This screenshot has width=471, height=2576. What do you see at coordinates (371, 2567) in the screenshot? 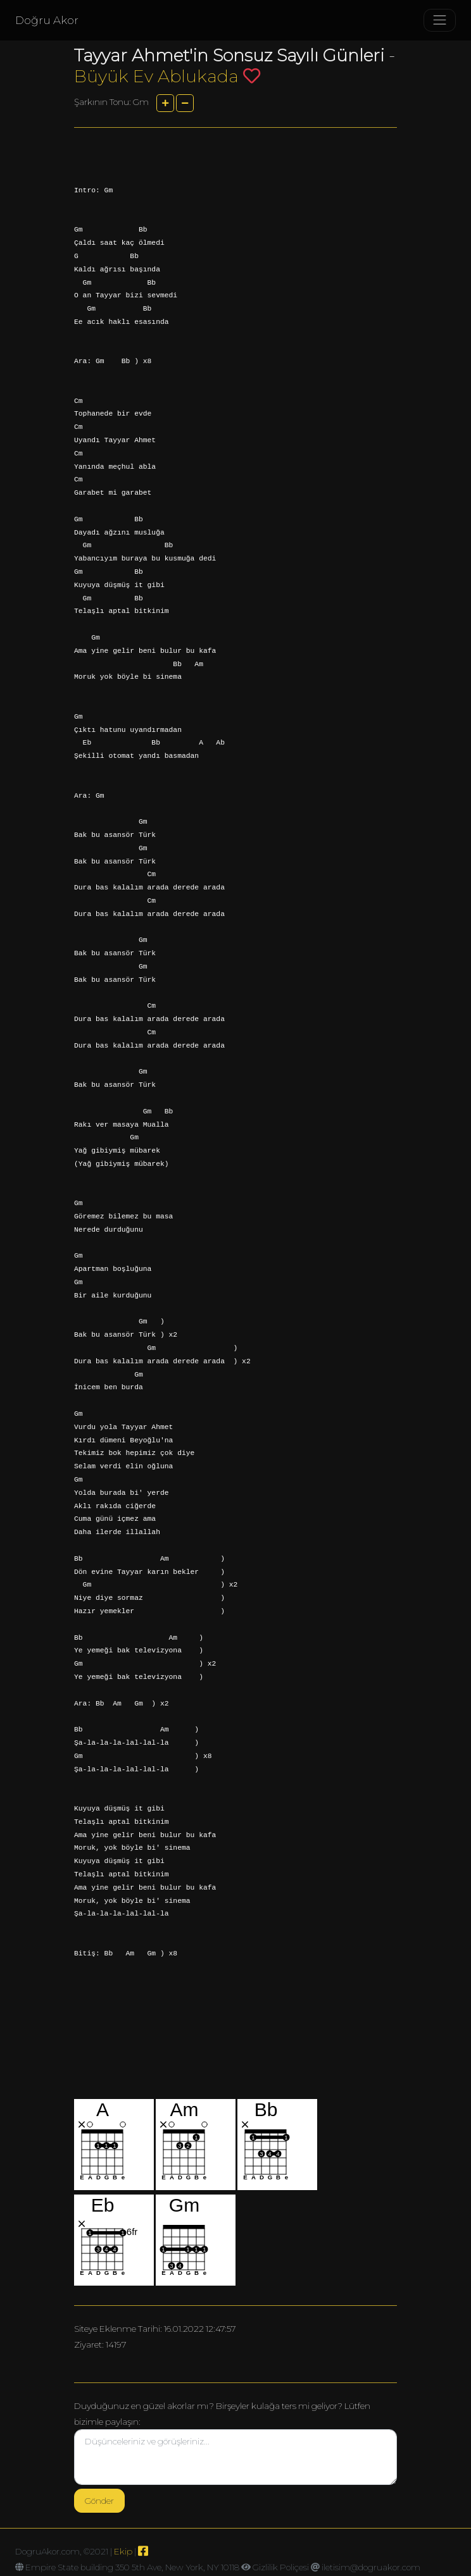
I see `iletisim@dogruakor.com` at bounding box center [371, 2567].